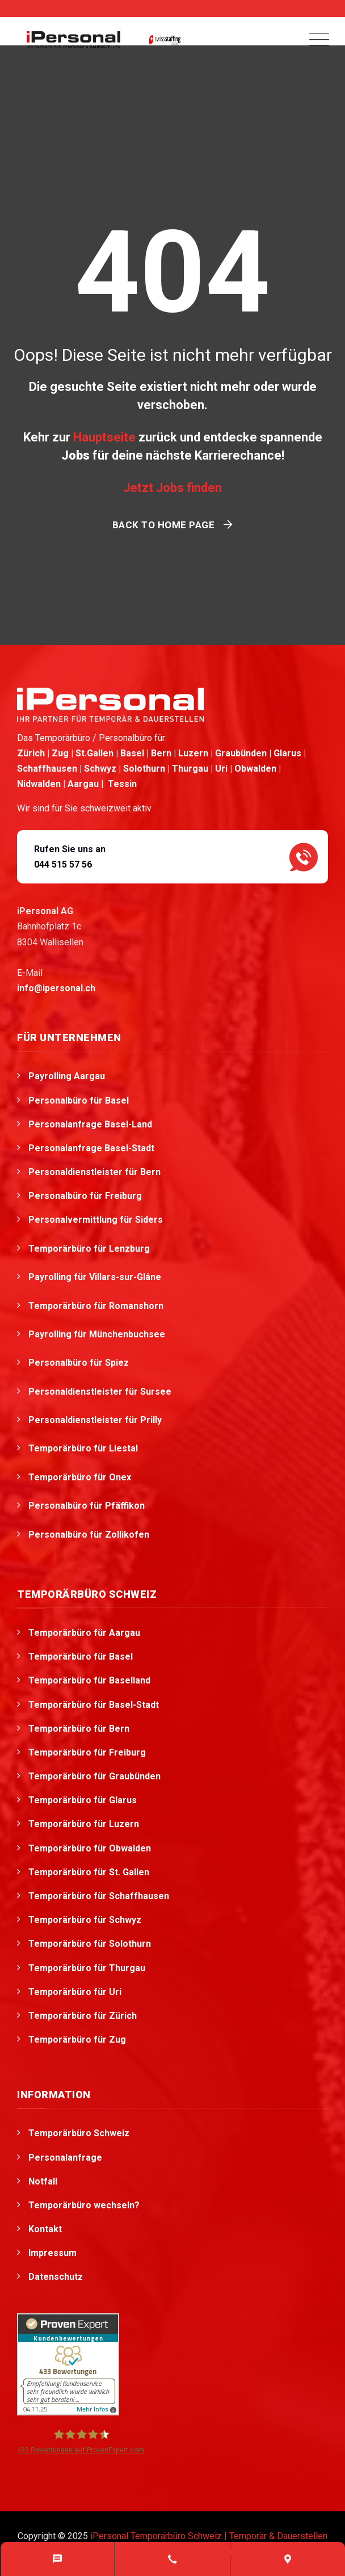 This screenshot has width=345, height=2576. I want to click on Temporärbüro für Lenzburg, so click(90, 1248).